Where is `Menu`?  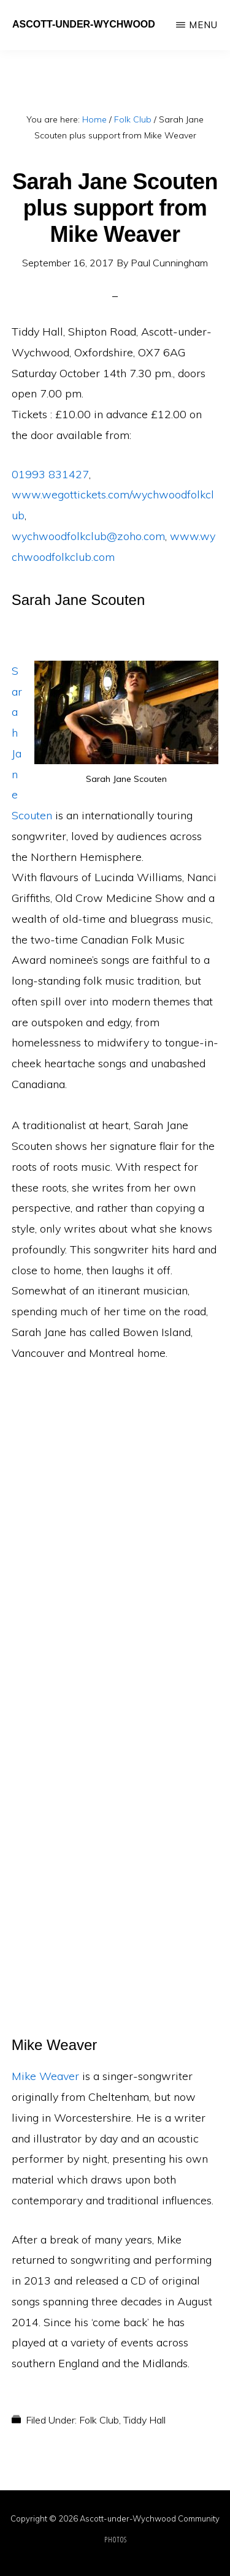
Menu is located at coordinates (203, 25).